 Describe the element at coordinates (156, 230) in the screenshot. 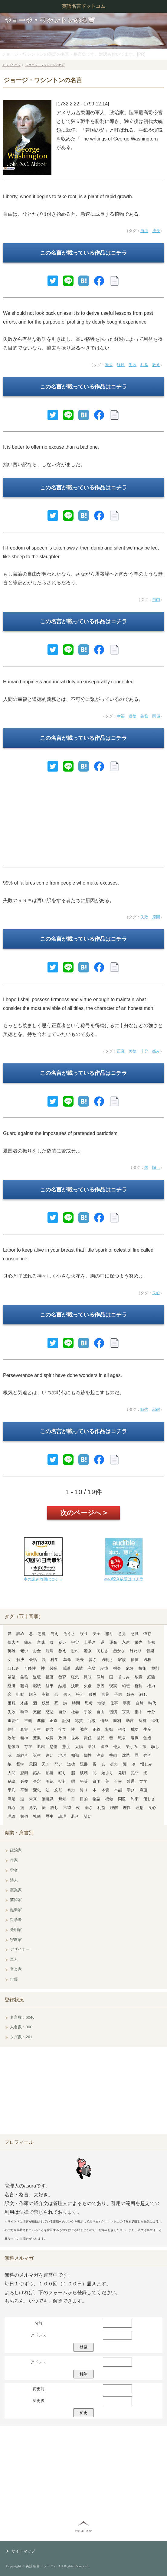

I see `成長` at that location.